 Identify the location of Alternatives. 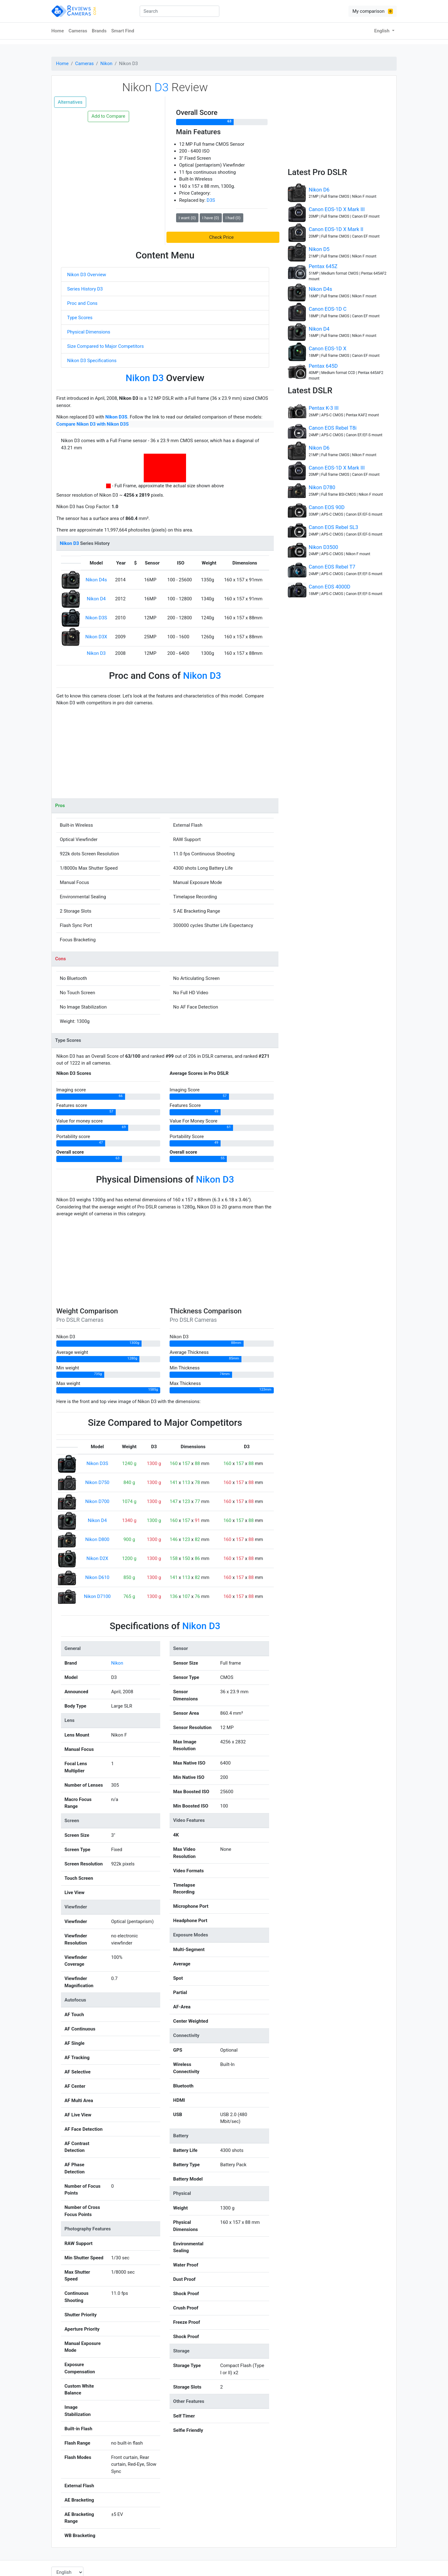
(70, 102).